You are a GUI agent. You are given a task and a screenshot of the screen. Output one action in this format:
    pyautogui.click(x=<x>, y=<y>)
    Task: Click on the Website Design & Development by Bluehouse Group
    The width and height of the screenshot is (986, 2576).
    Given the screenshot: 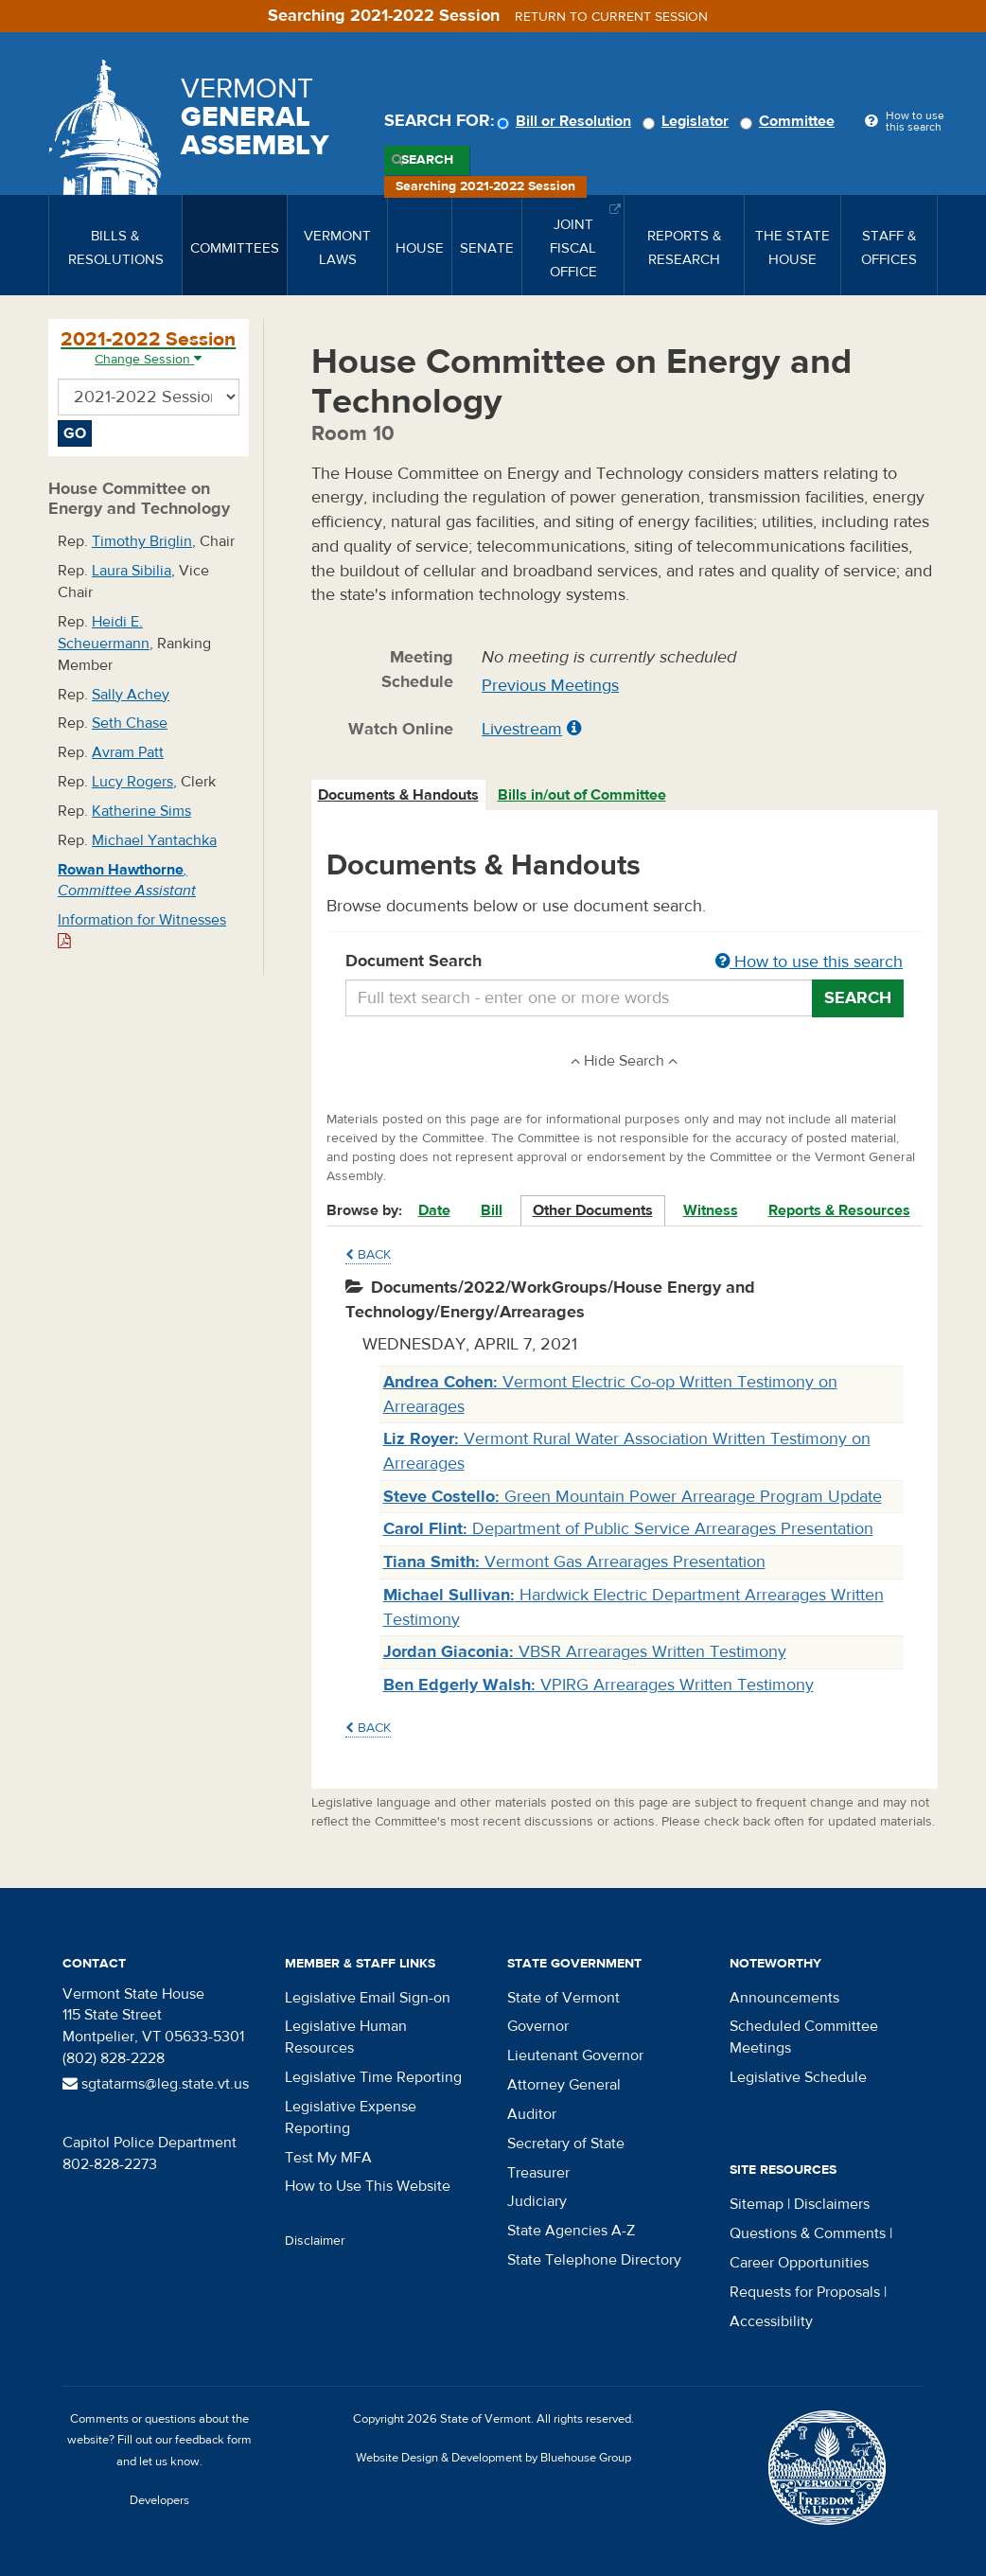 What is the action you would take?
    pyautogui.click(x=493, y=2457)
    